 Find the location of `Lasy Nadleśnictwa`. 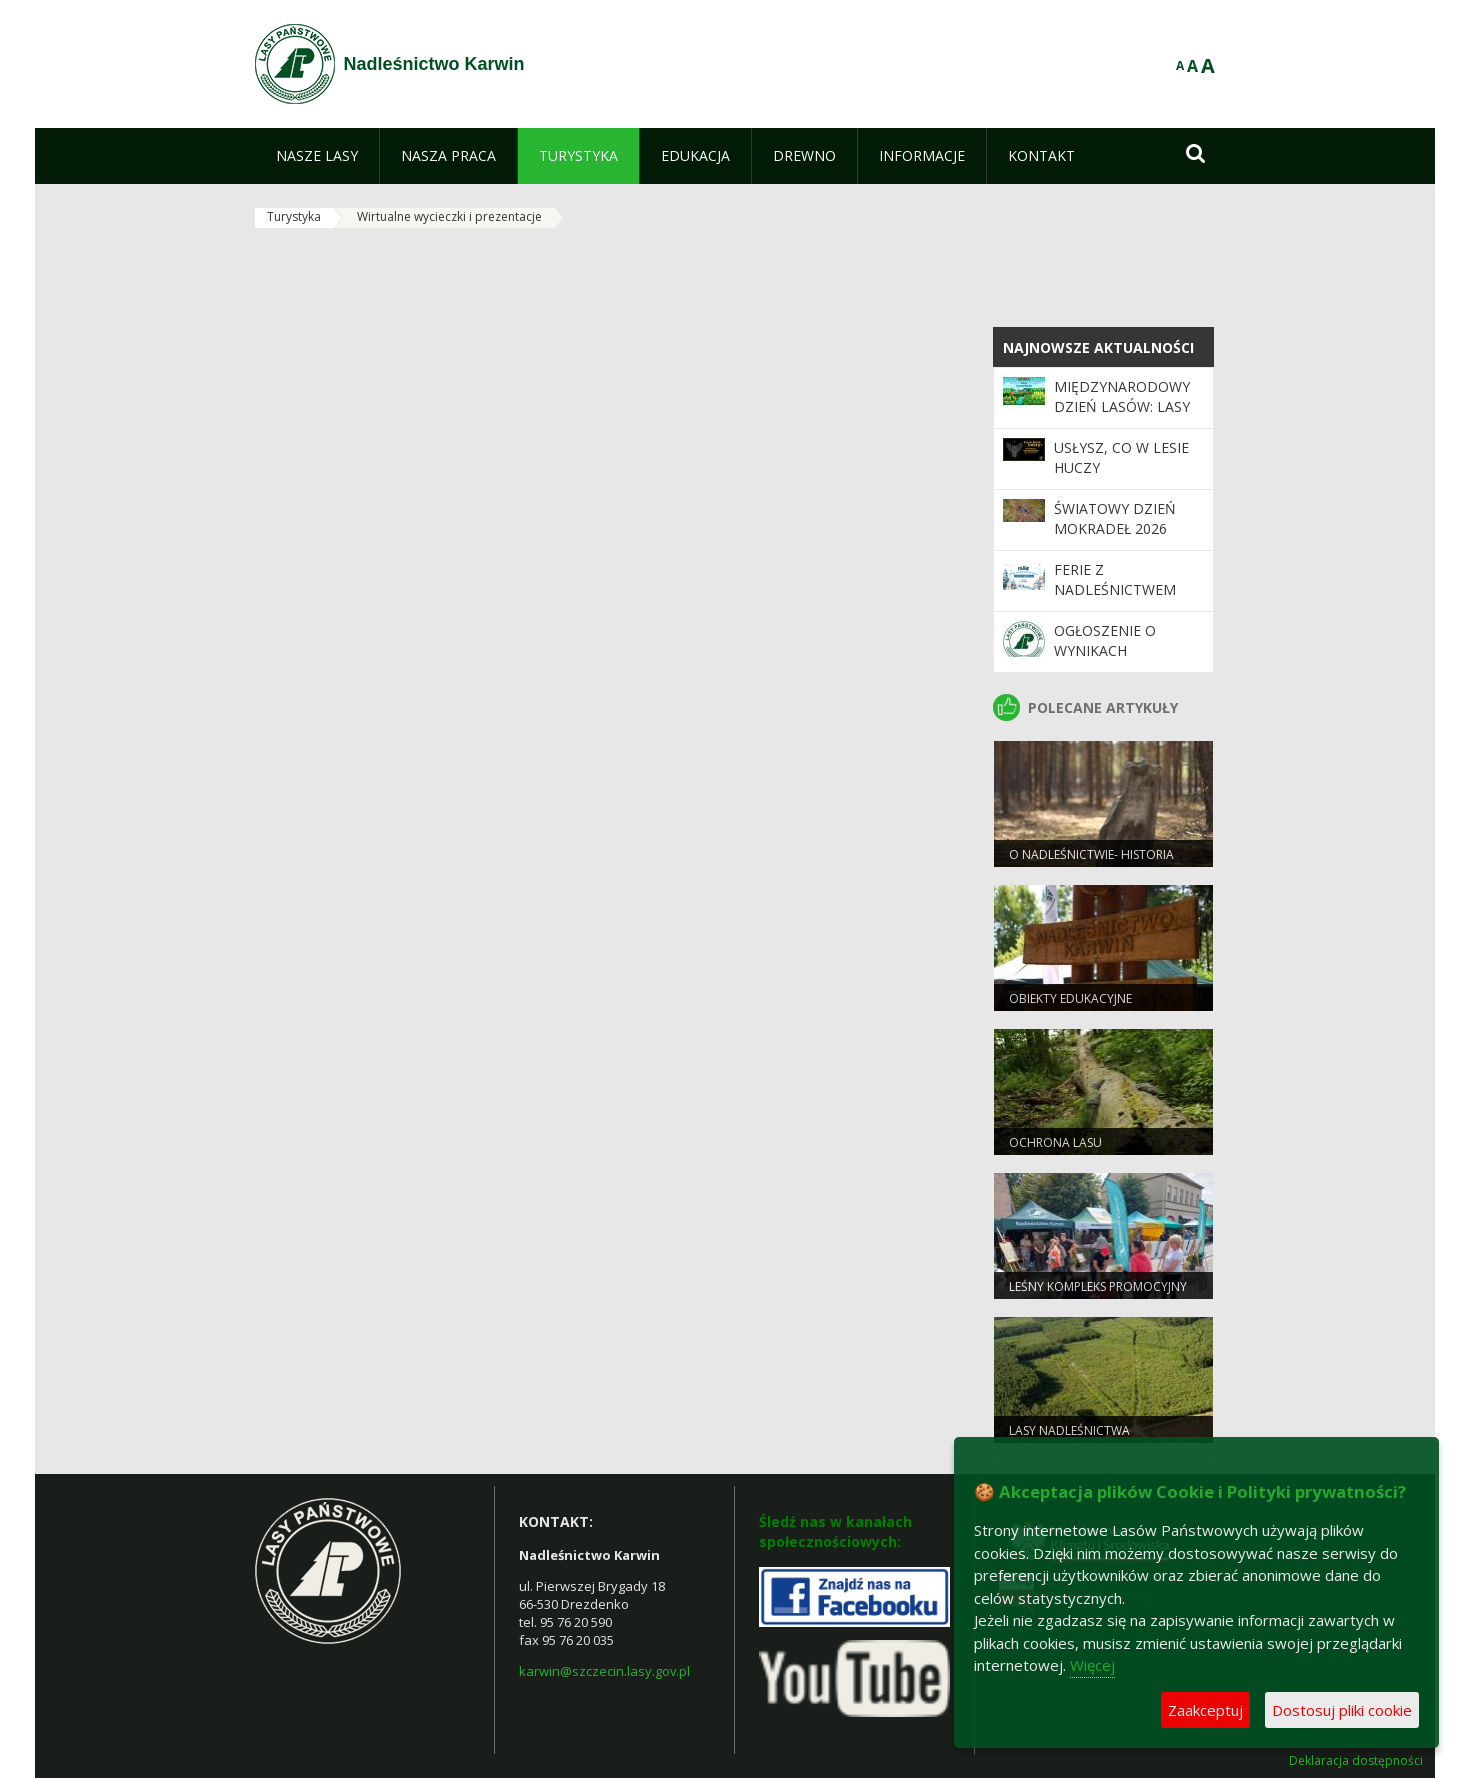

Lasy Nadleśnictwa is located at coordinates (1069, 1430).